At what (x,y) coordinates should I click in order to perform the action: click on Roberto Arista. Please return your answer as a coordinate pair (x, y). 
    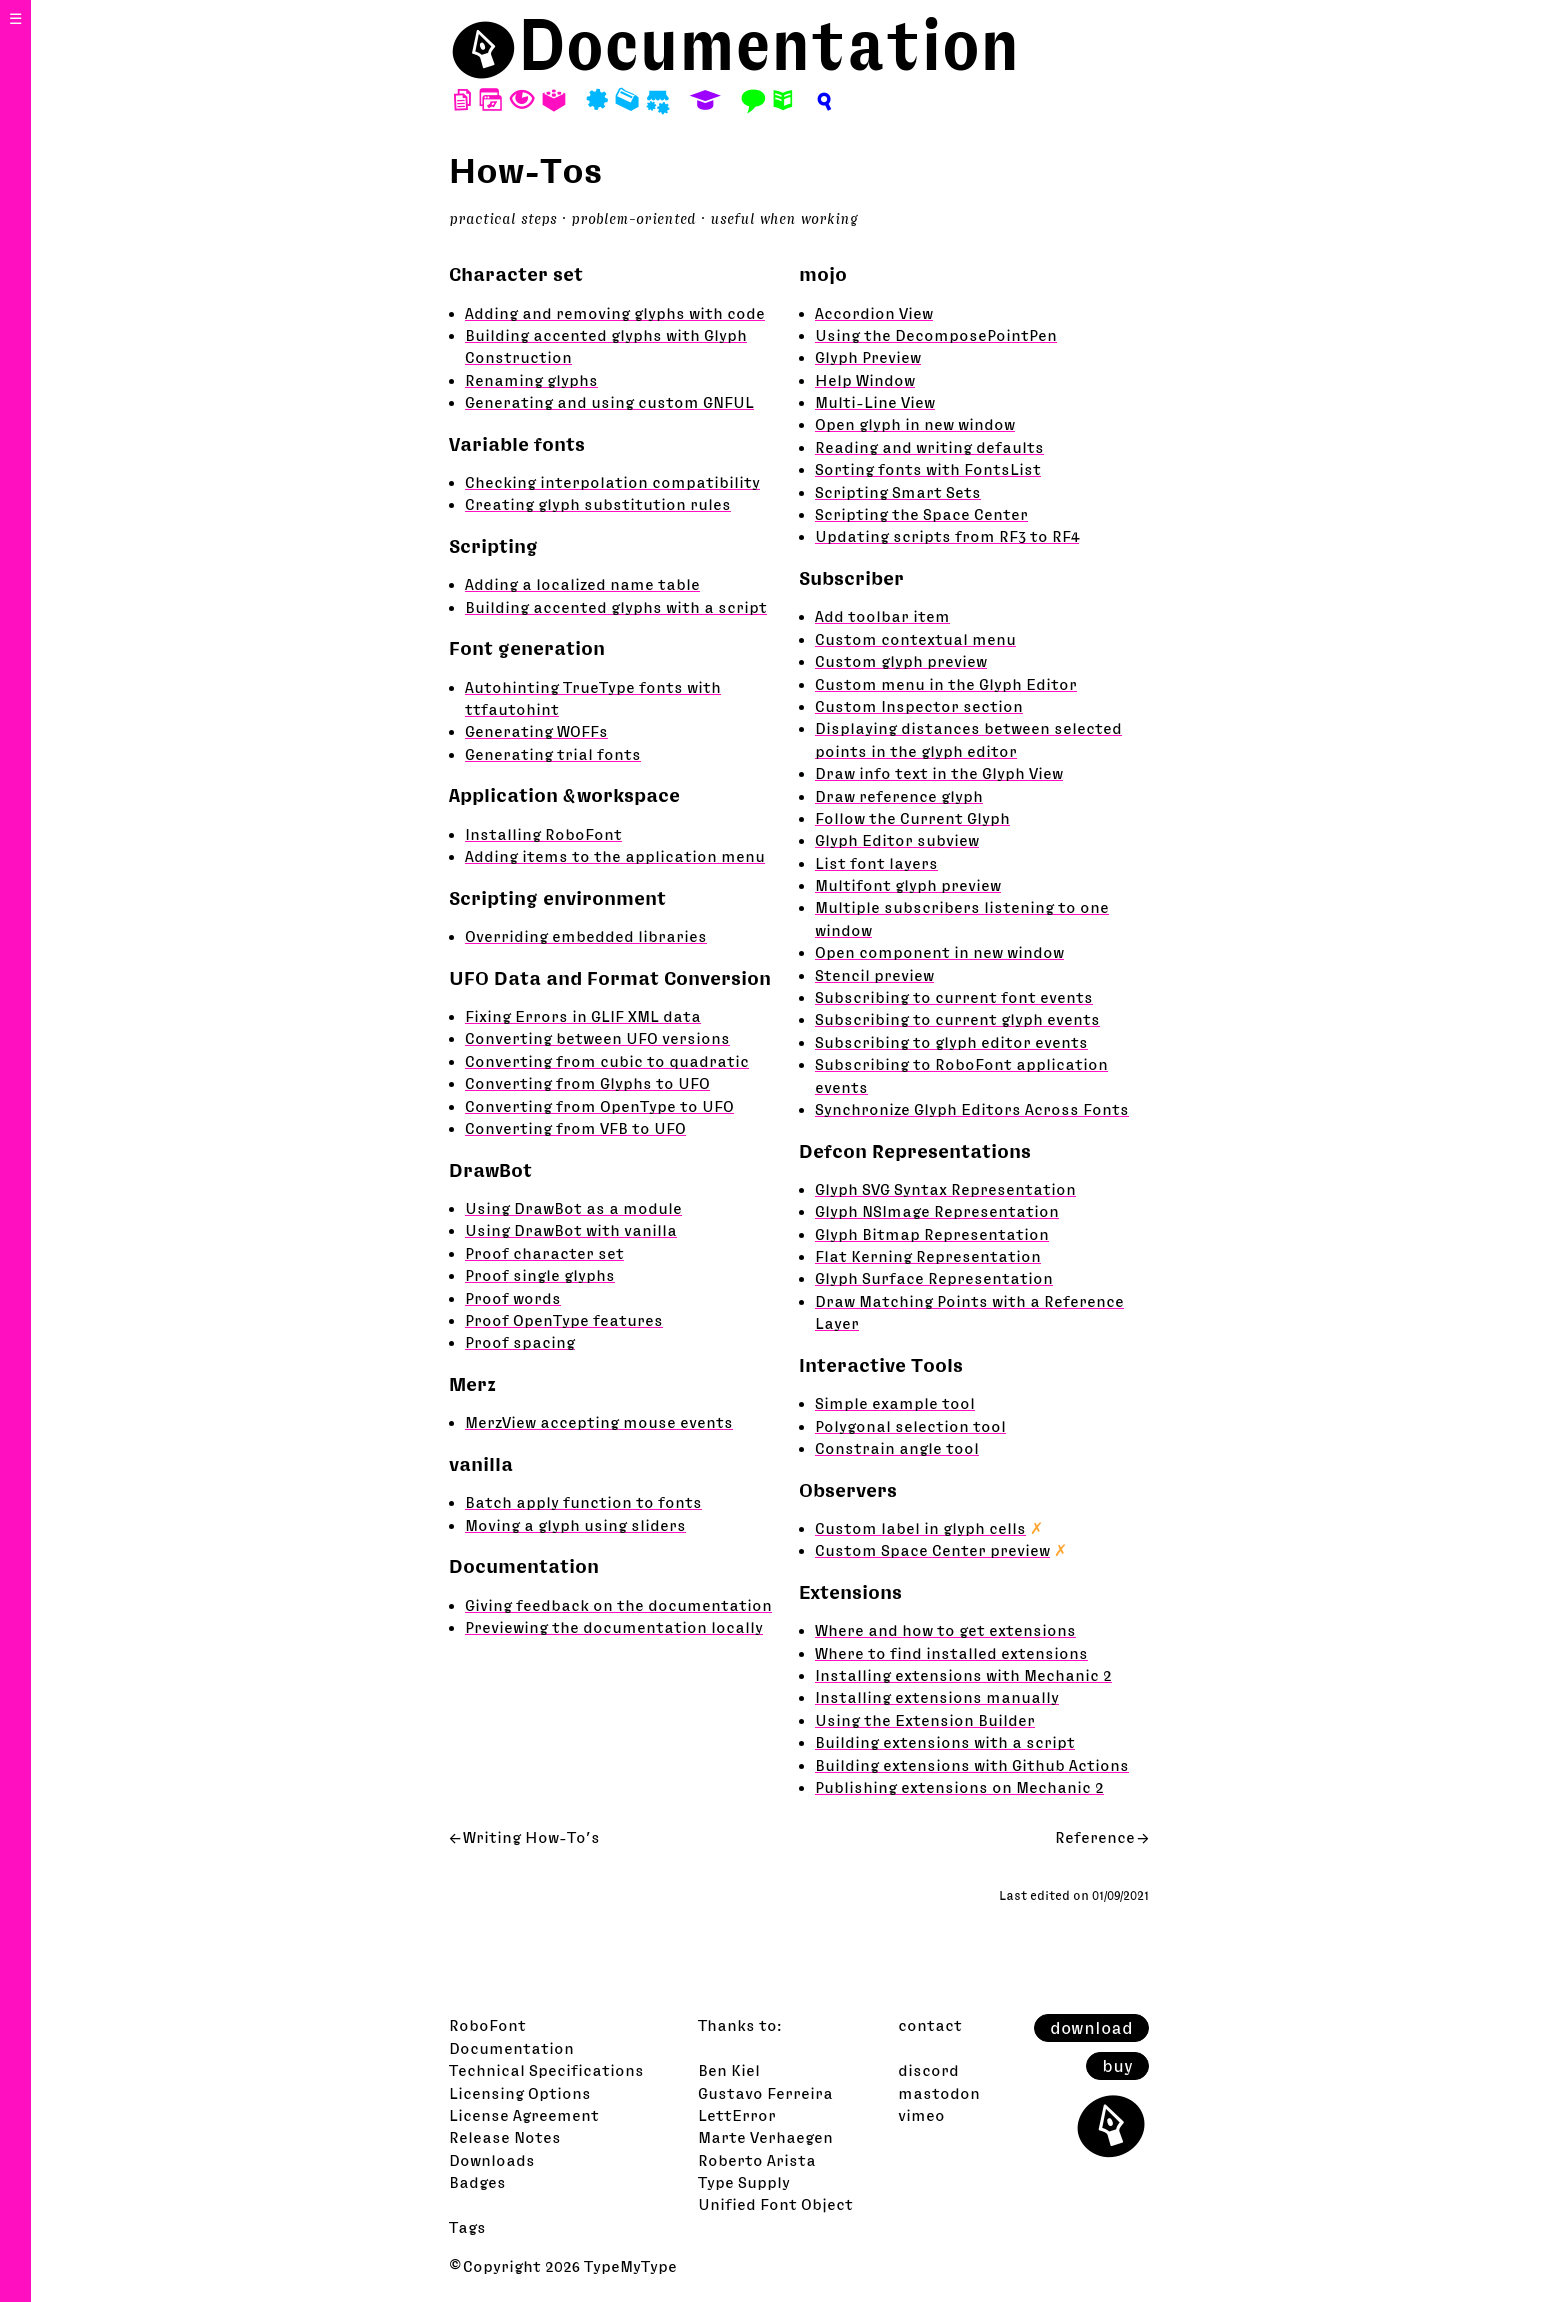
    Looking at the image, I should click on (757, 2160).